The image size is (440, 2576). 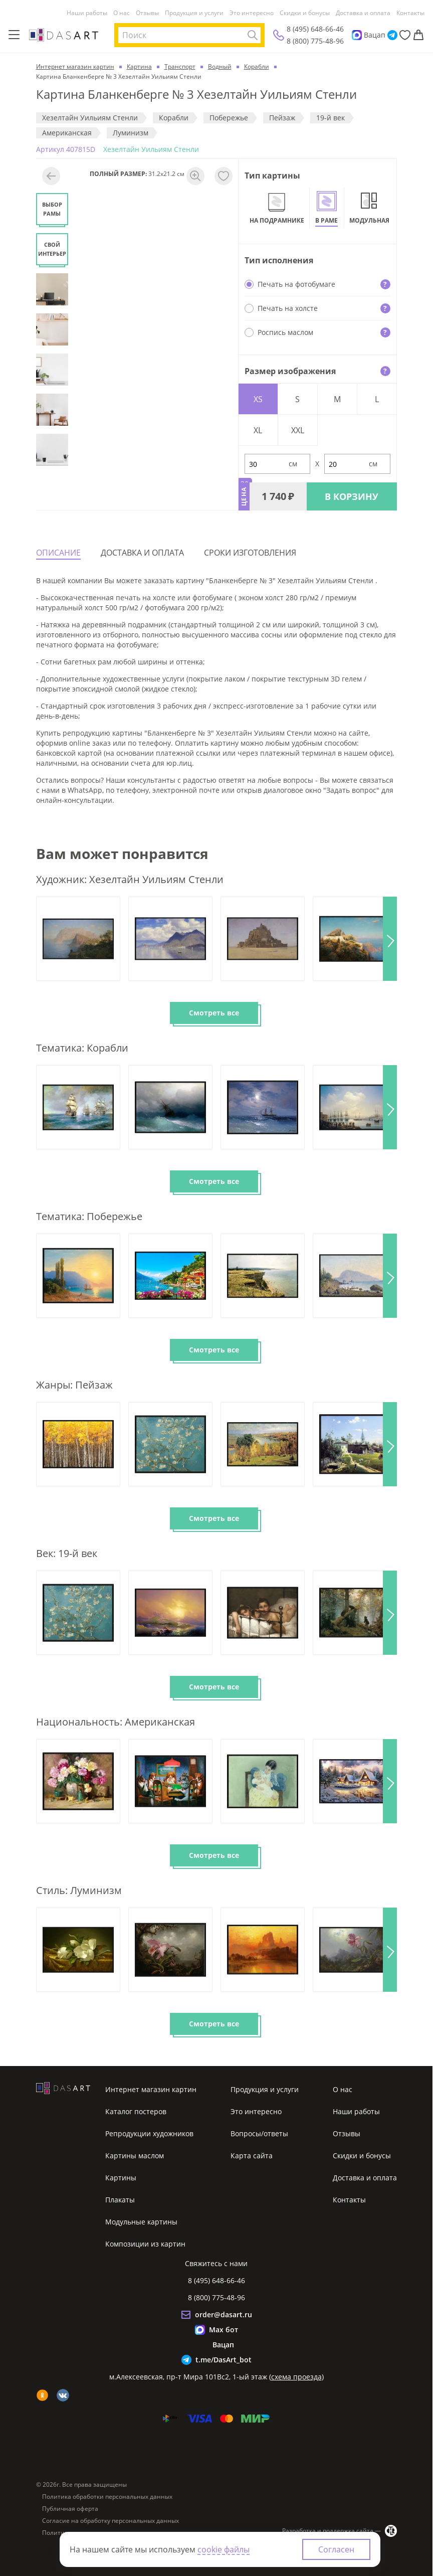 I want to click on Пeйзaж, so click(x=282, y=117).